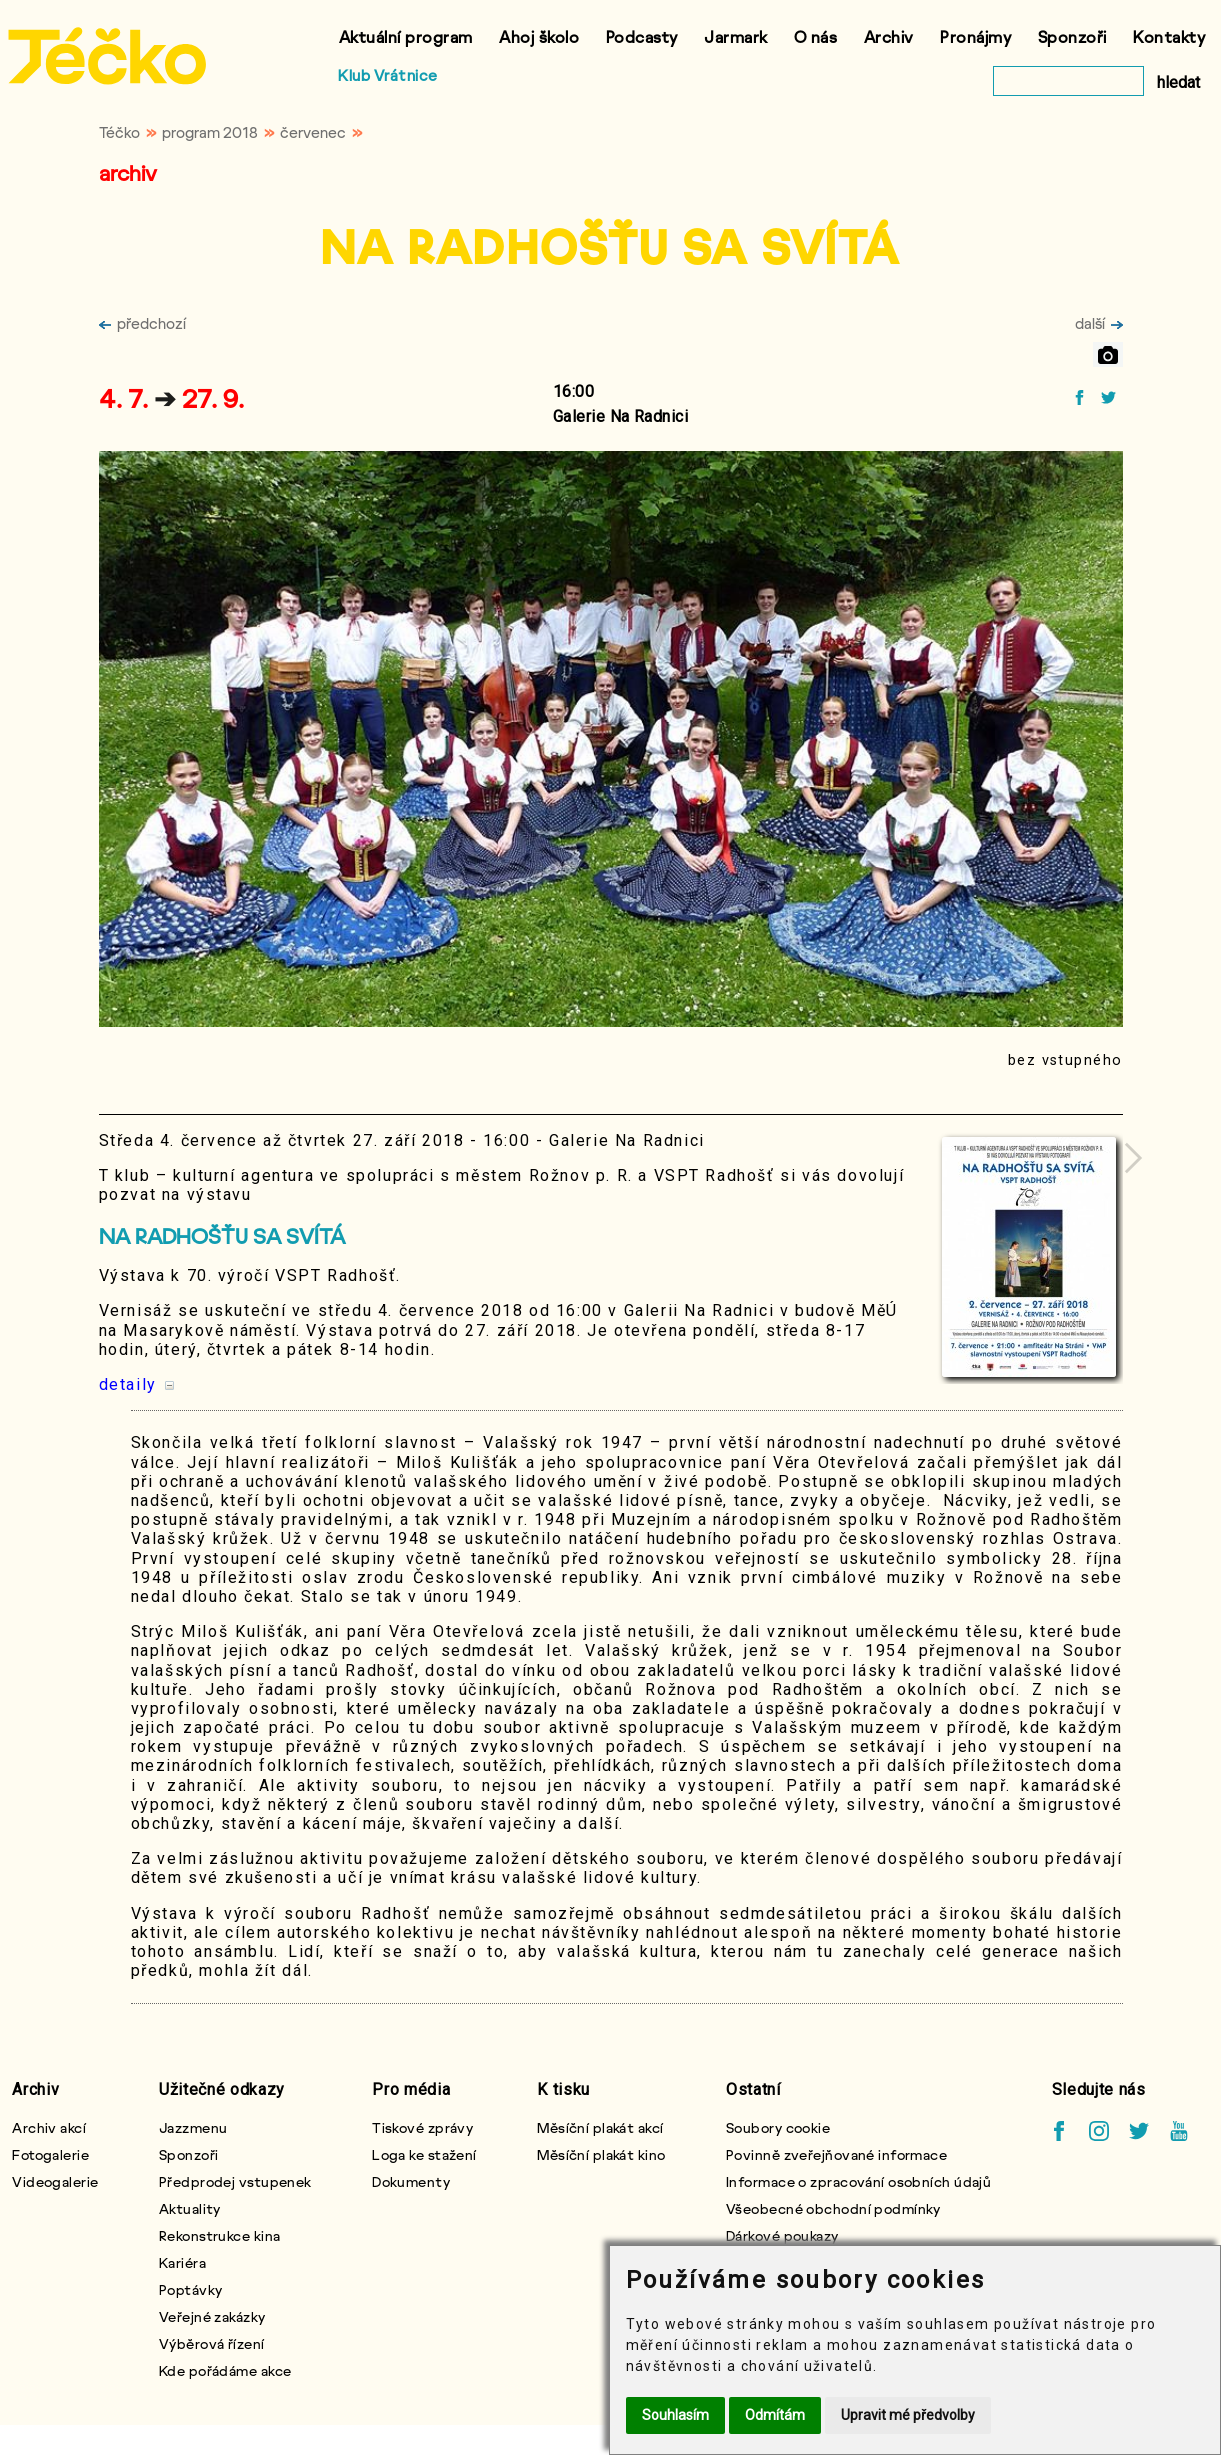 This screenshot has width=1221, height=2455. What do you see at coordinates (601, 2154) in the screenshot?
I see `Měsíční plakát kino` at bounding box center [601, 2154].